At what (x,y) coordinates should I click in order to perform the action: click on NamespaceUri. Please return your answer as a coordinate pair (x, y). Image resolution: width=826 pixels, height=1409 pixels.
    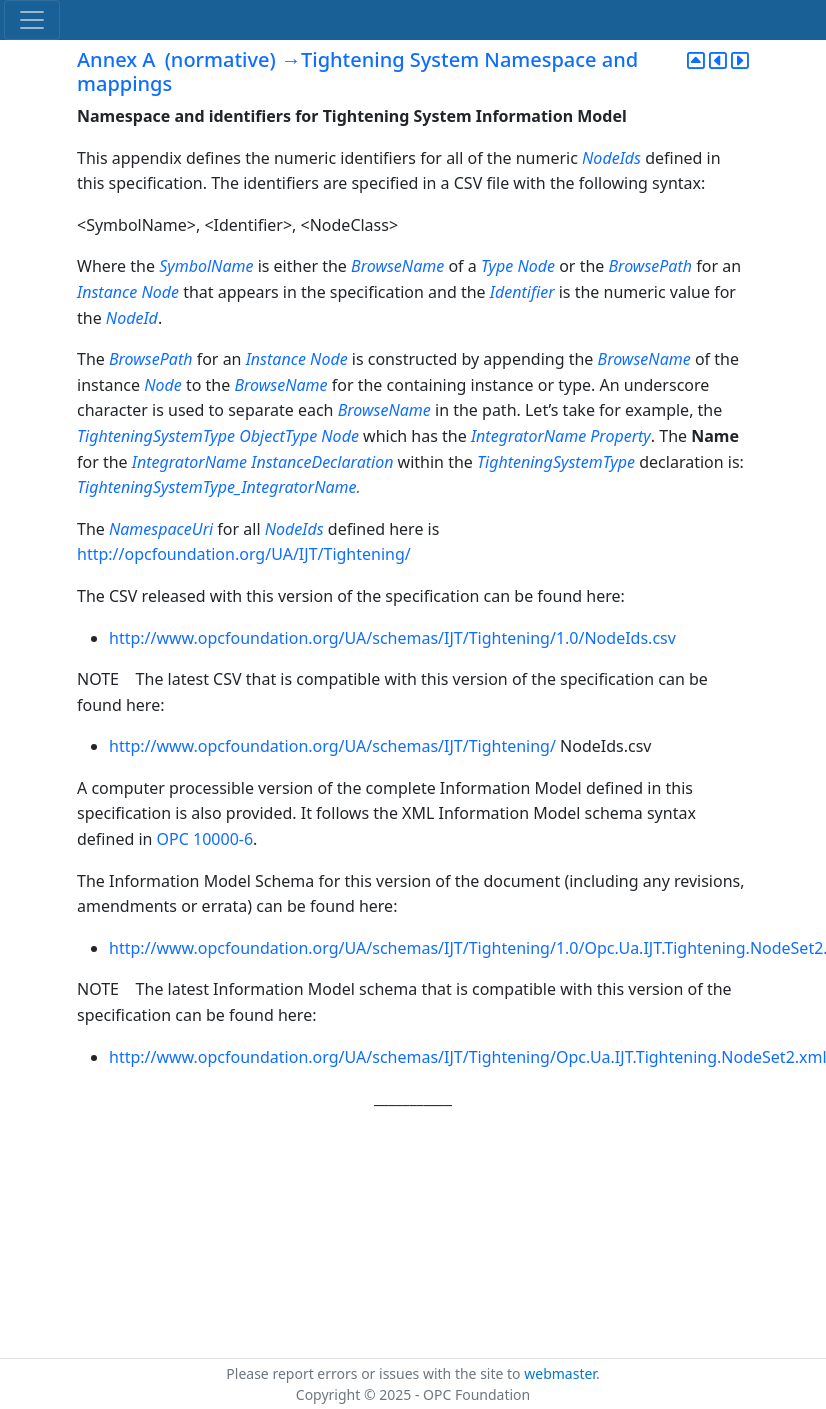
    Looking at the image, I should click on (161, 529).